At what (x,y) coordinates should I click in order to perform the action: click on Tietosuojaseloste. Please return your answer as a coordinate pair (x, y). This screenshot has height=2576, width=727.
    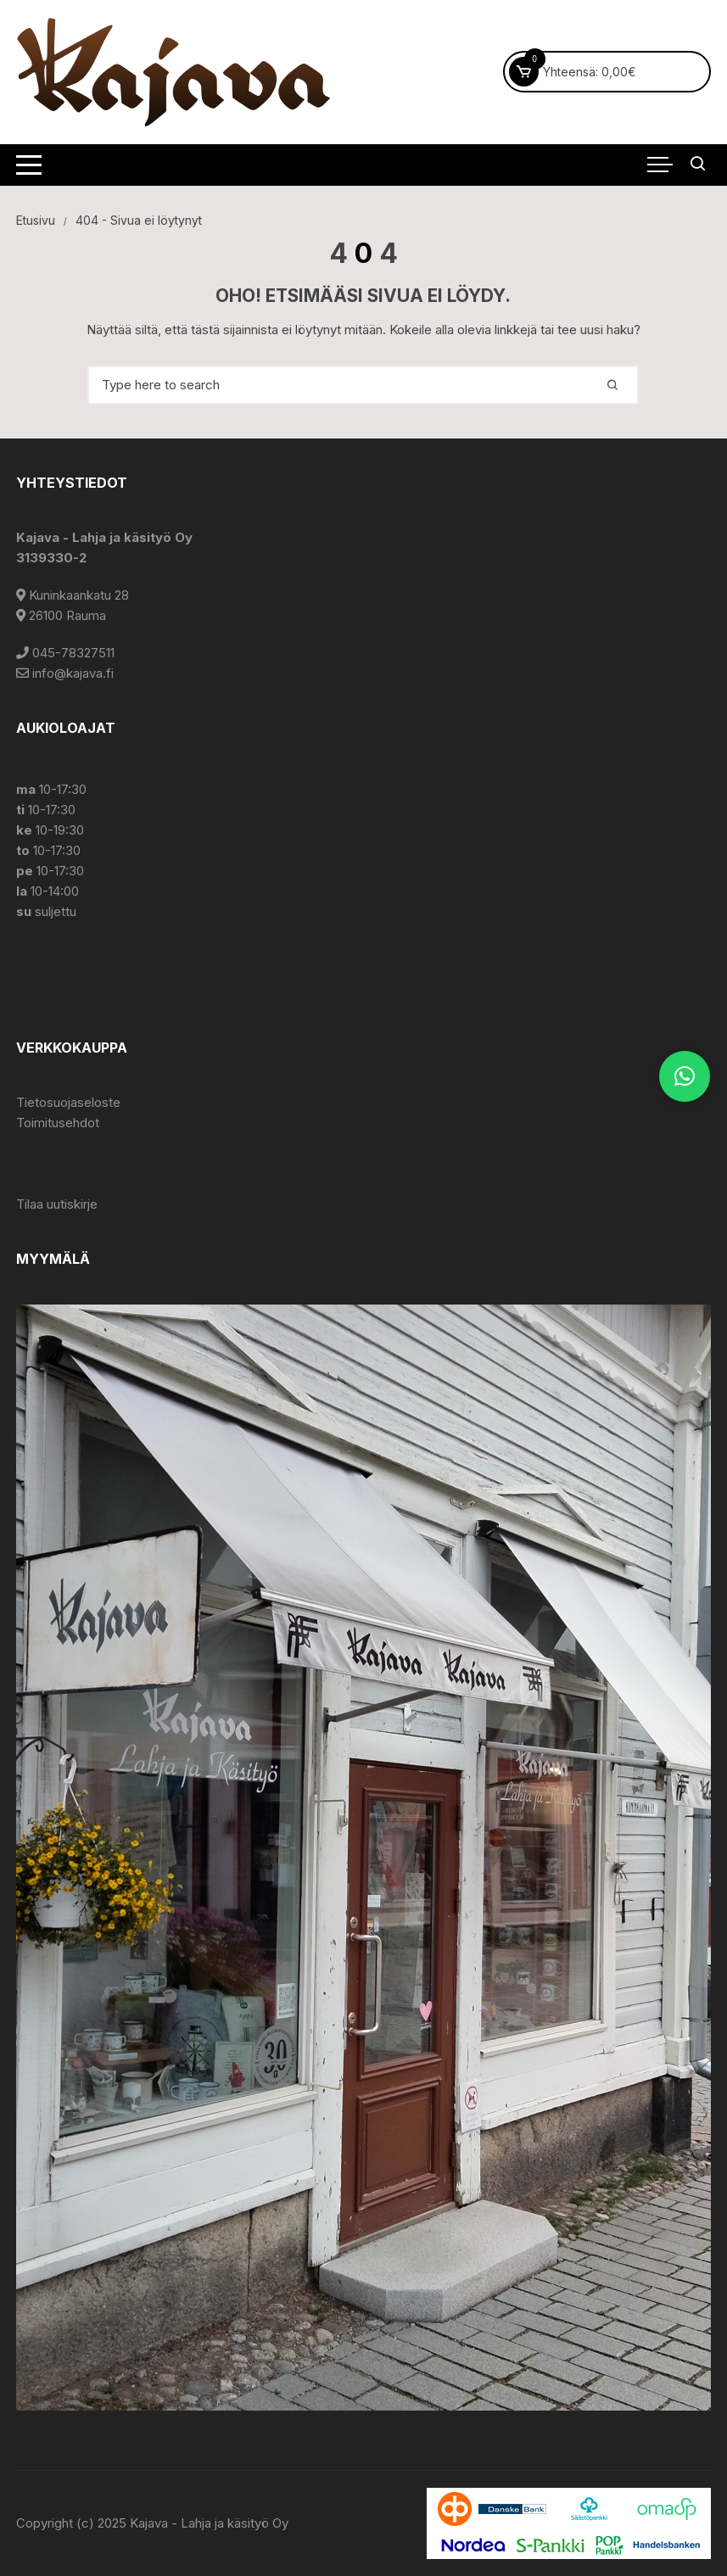
    Looking at the image, I should click on (68, 1102).